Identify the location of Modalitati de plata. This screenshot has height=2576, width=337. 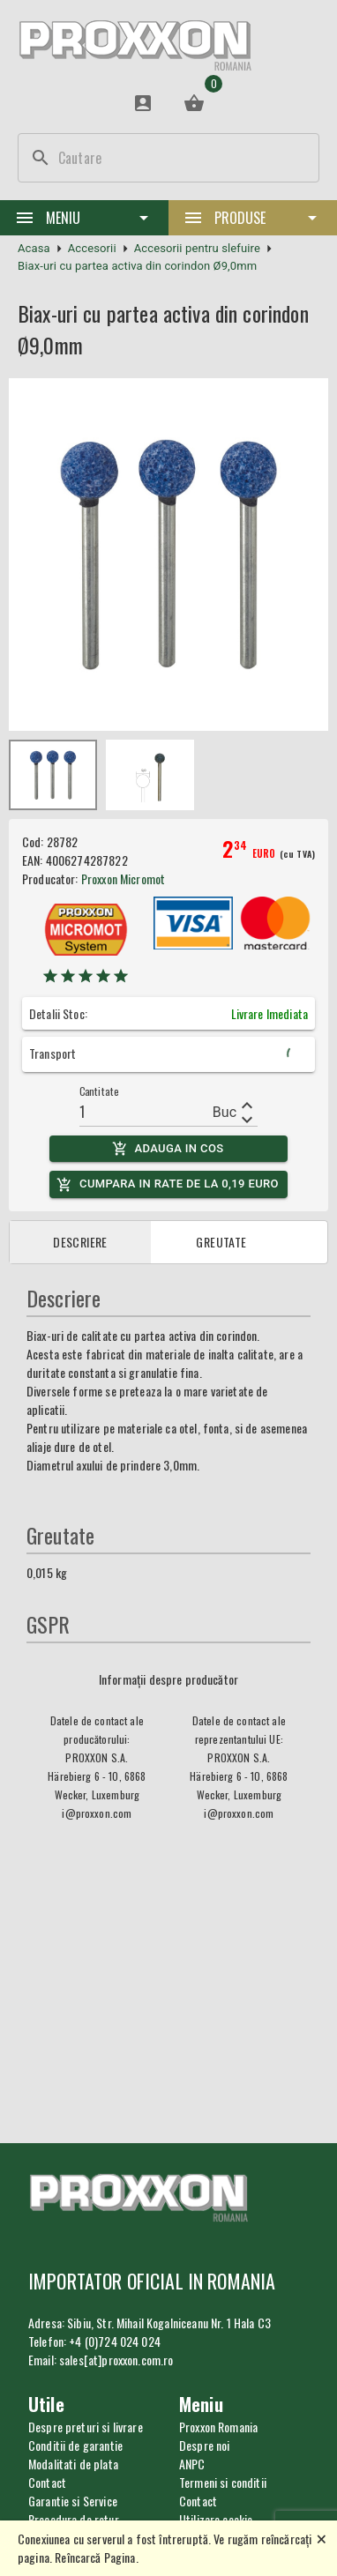
(73, 2463).